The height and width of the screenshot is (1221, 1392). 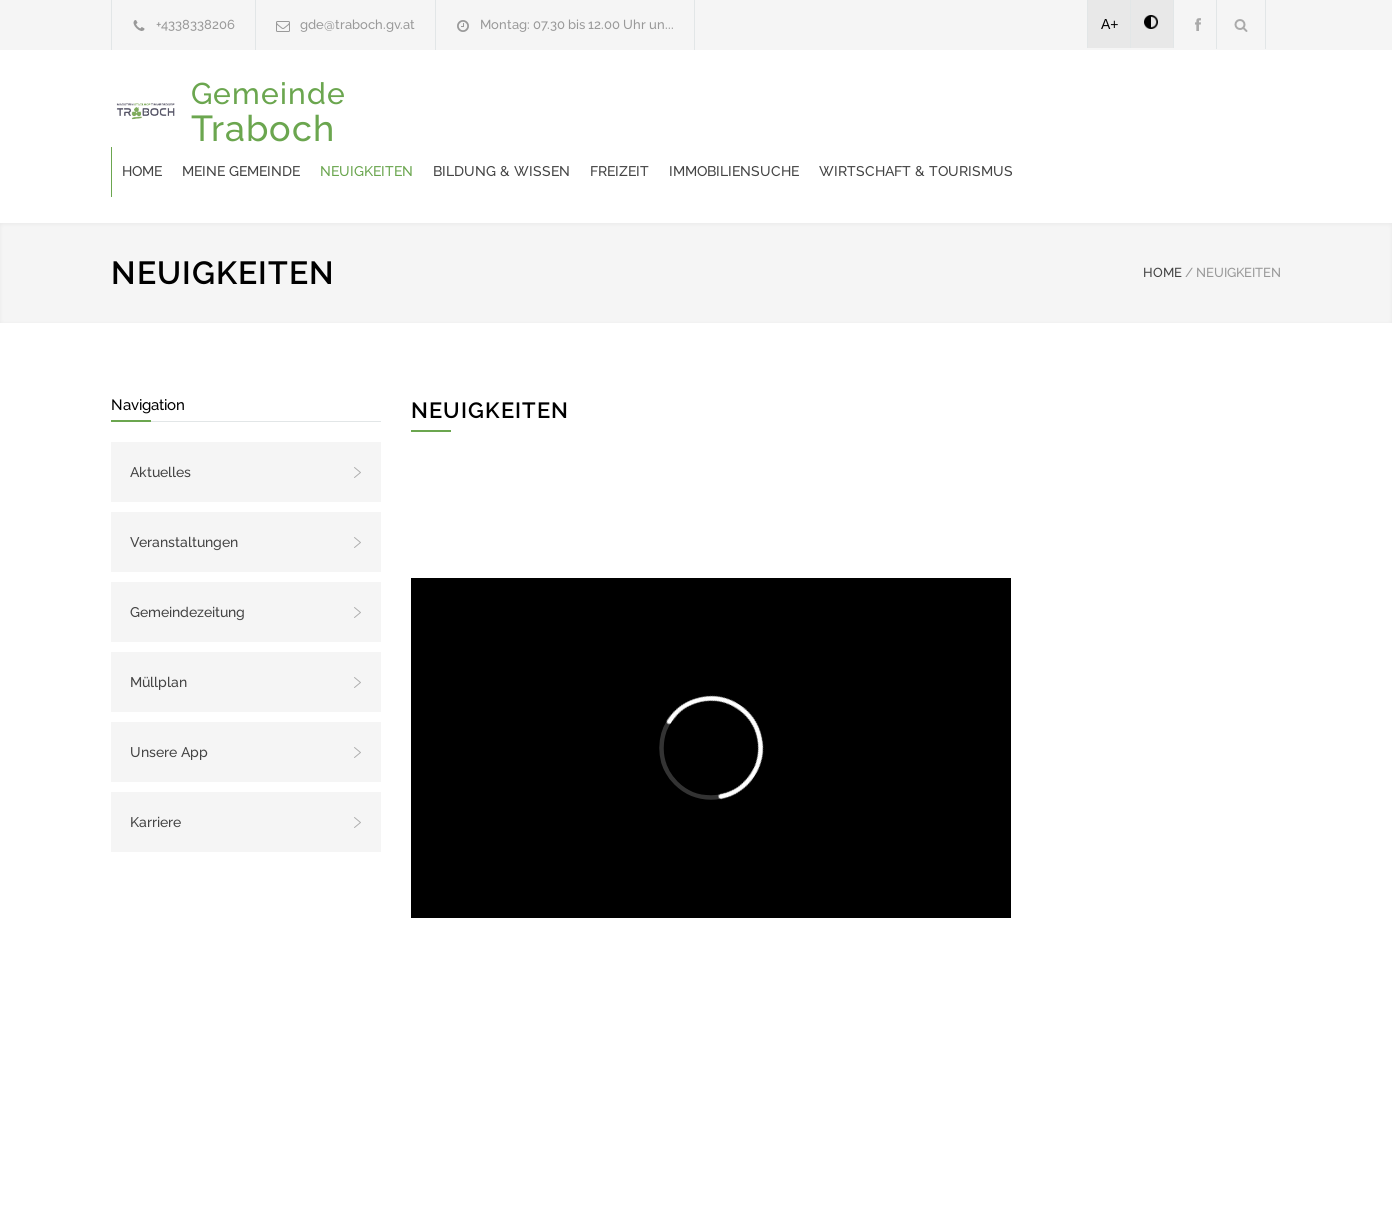 I want to click on Gemeindezeitung, so click(x=187, y=562).